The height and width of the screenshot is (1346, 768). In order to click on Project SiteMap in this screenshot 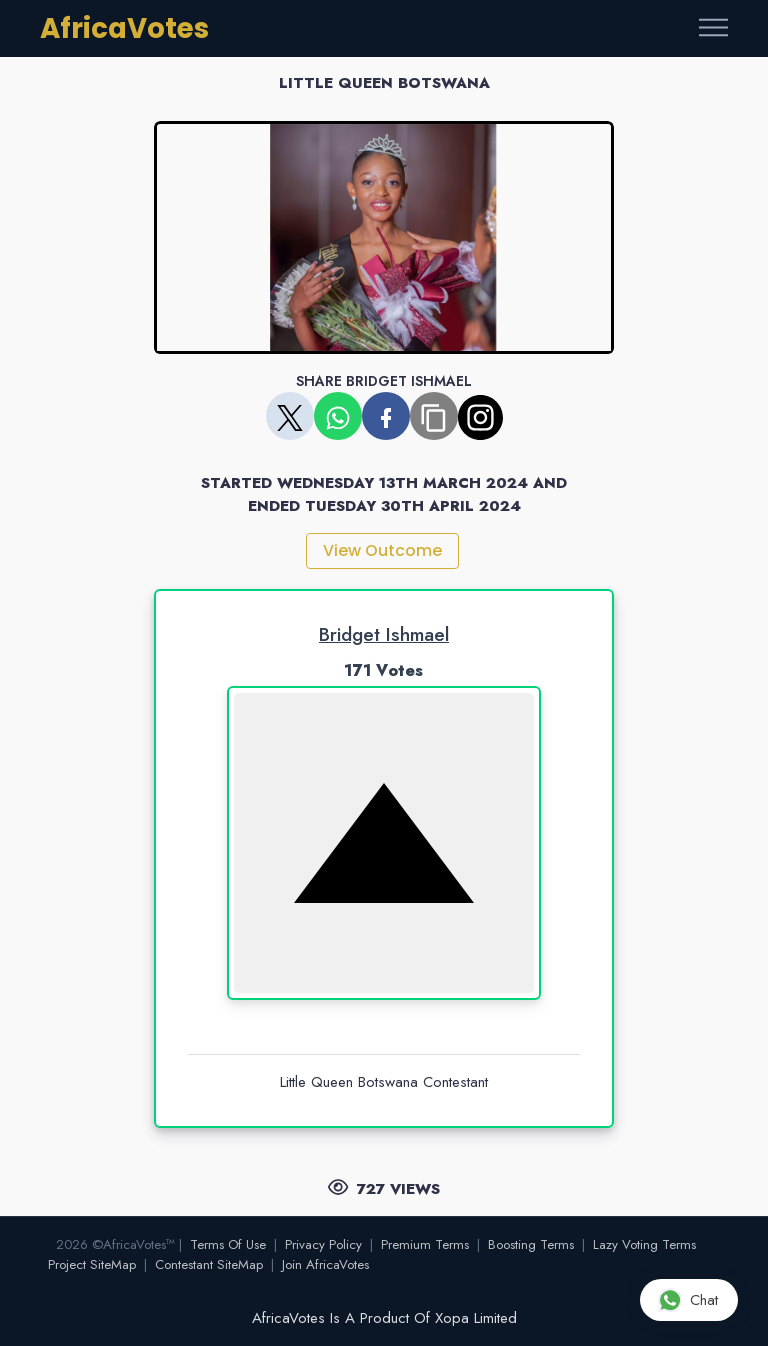, I will do `click(92, 1264)`.